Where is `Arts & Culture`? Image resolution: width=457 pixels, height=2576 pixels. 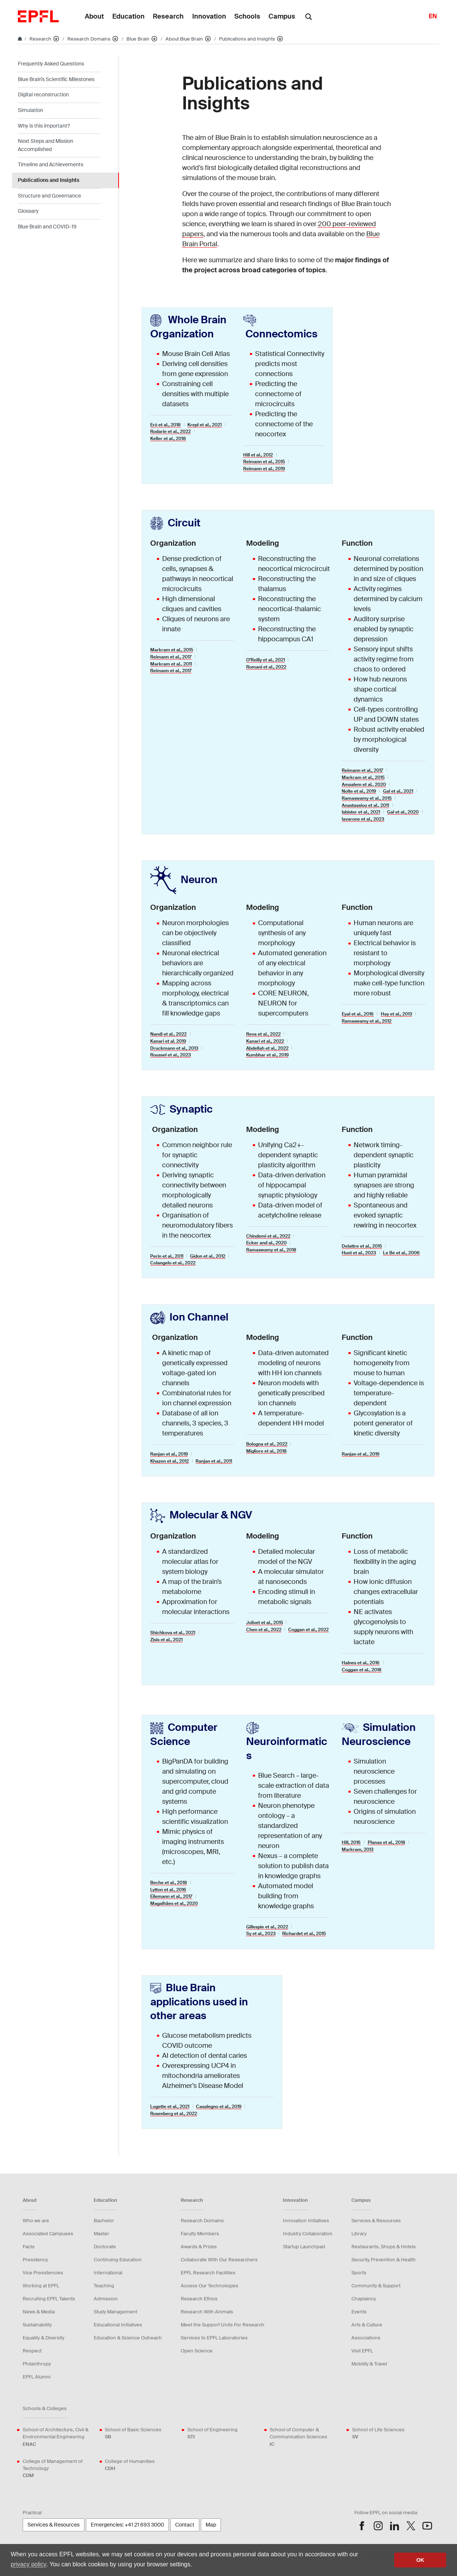 Arts & Culture is located at coordinates (366, 2325).